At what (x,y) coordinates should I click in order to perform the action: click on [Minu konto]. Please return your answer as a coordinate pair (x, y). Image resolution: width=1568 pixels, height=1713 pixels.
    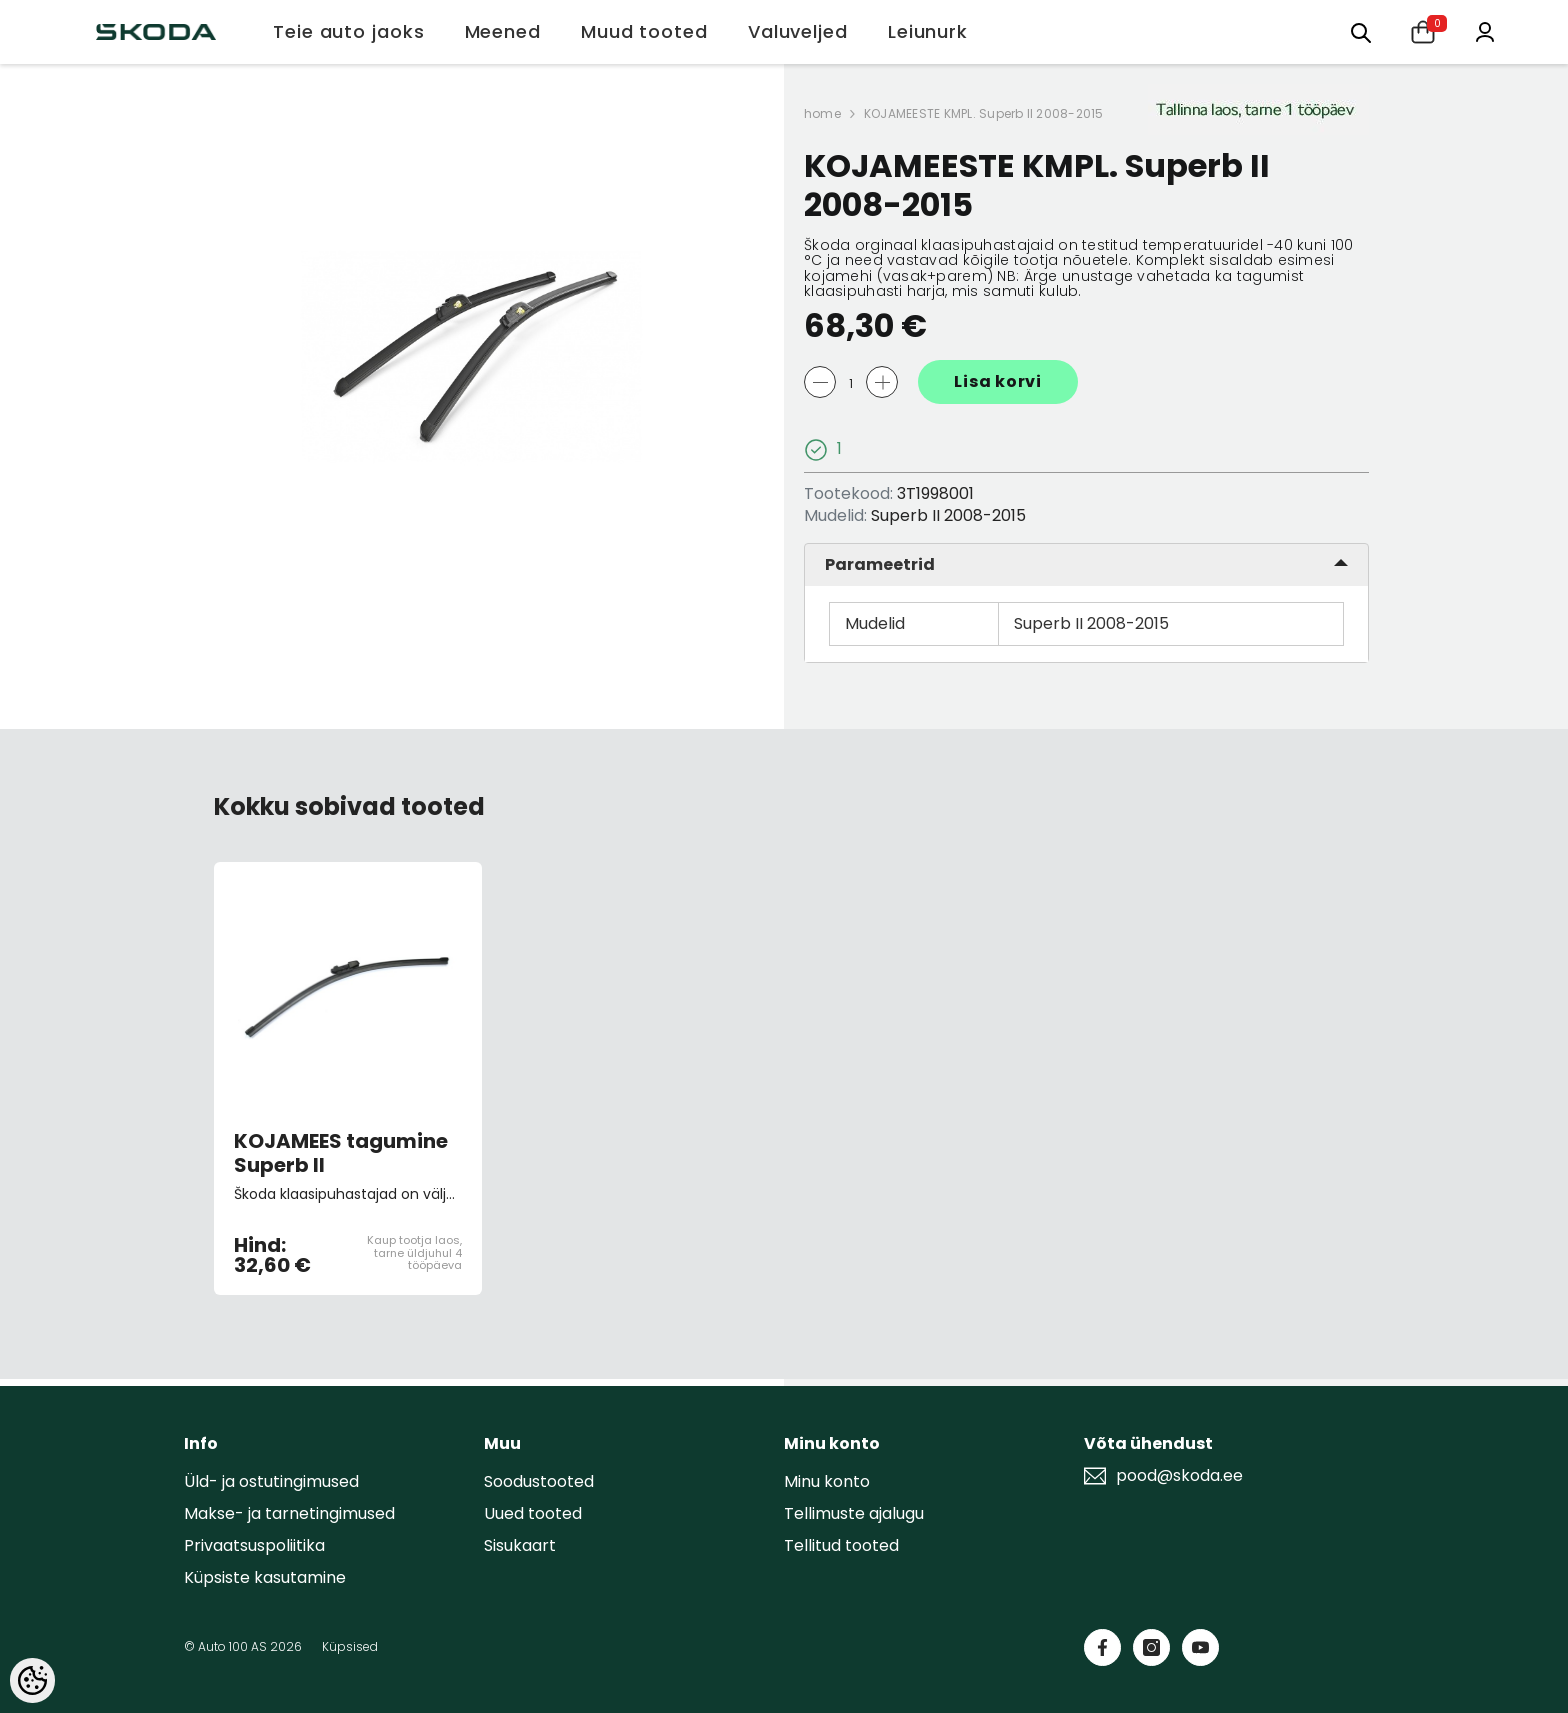
    Looking at the image, I should click on (1485, 30).